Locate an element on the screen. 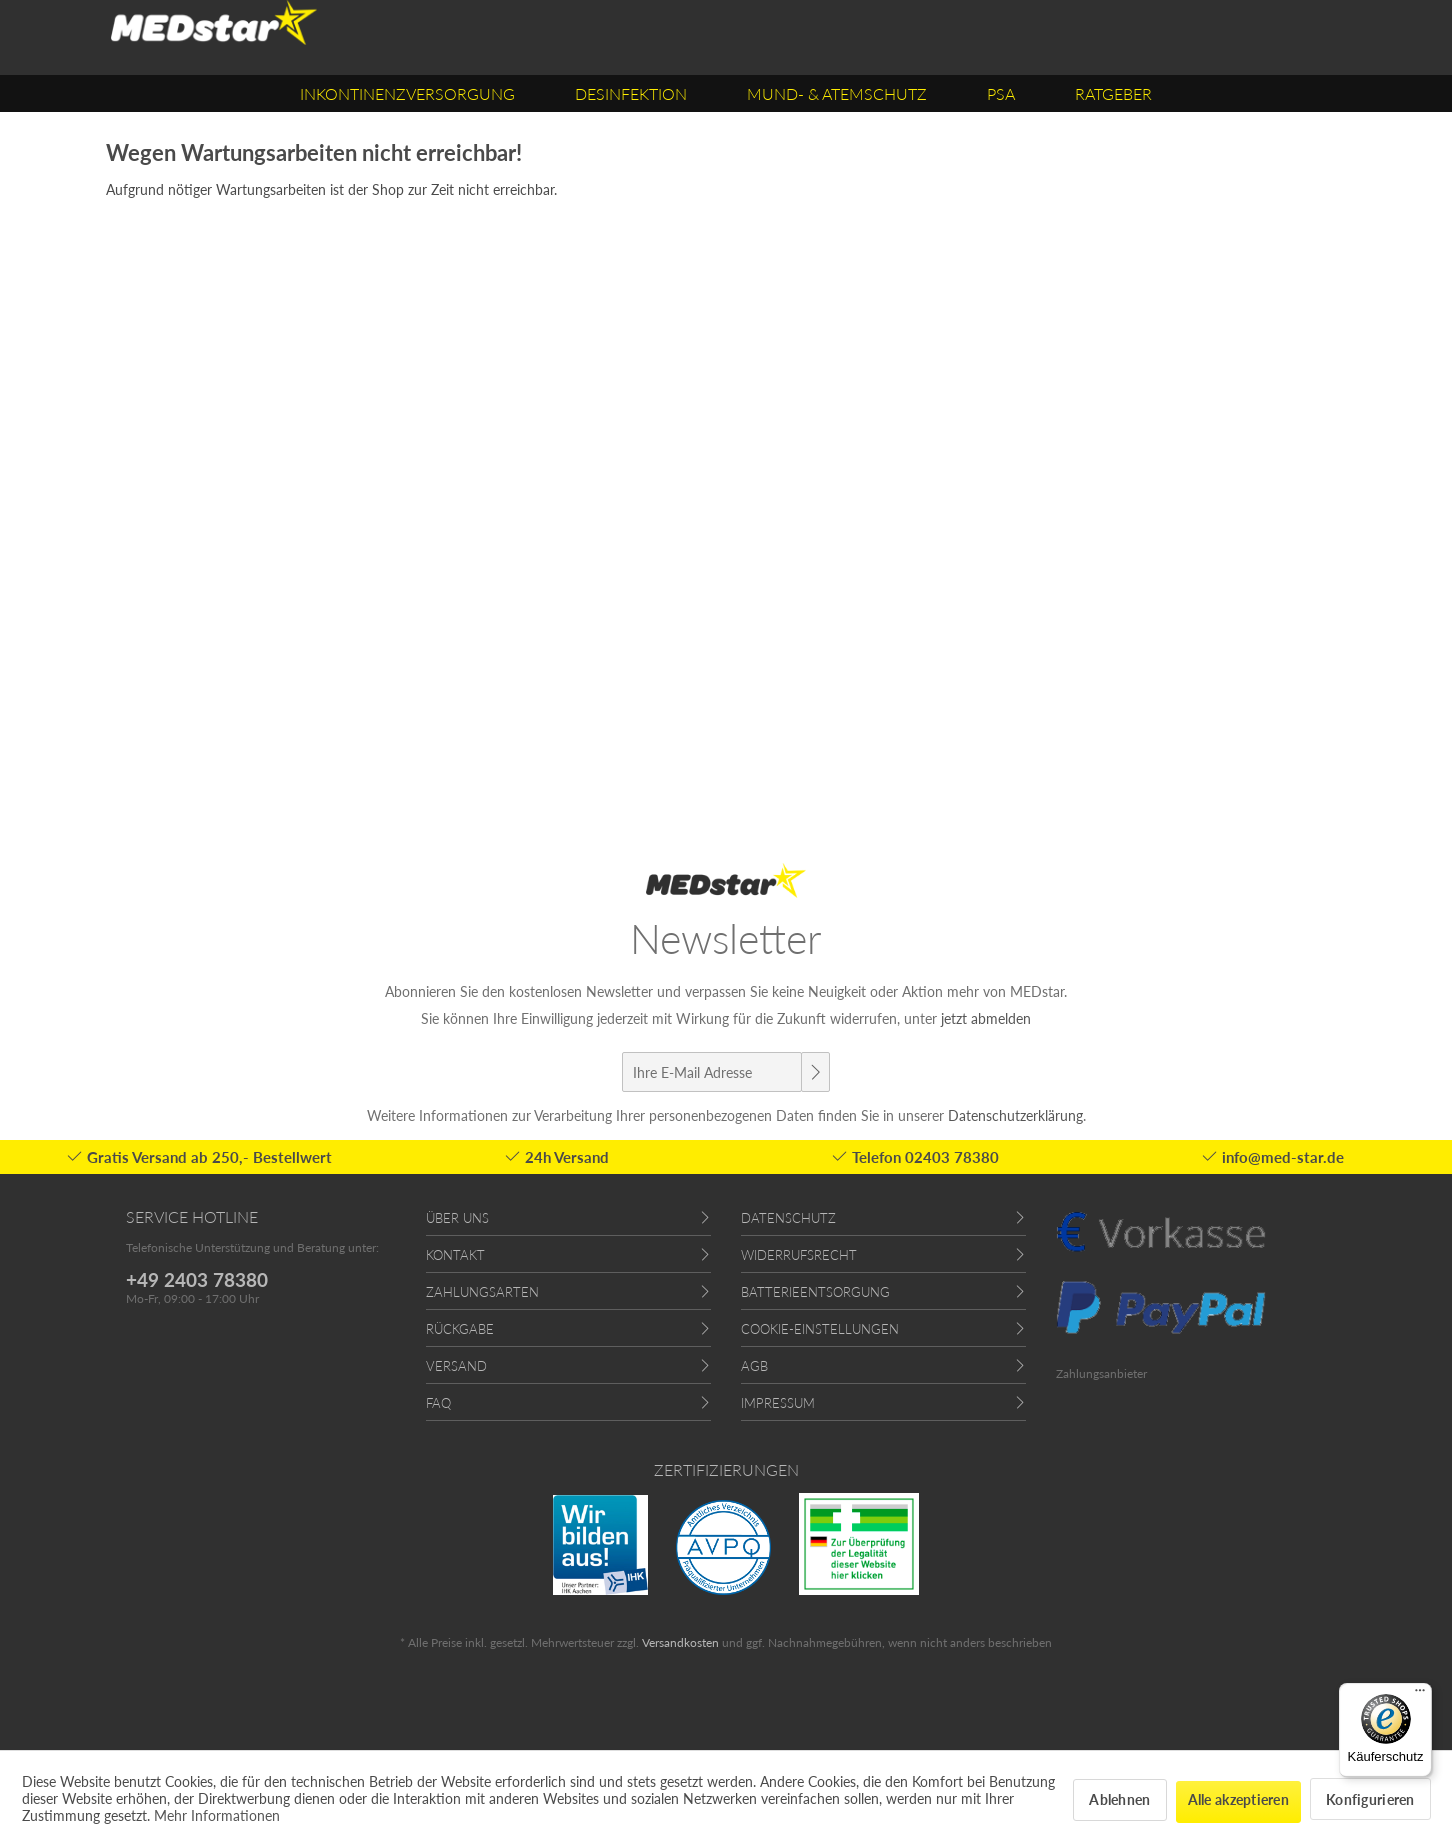  [menuitem] is located at coordinates (407, 93).